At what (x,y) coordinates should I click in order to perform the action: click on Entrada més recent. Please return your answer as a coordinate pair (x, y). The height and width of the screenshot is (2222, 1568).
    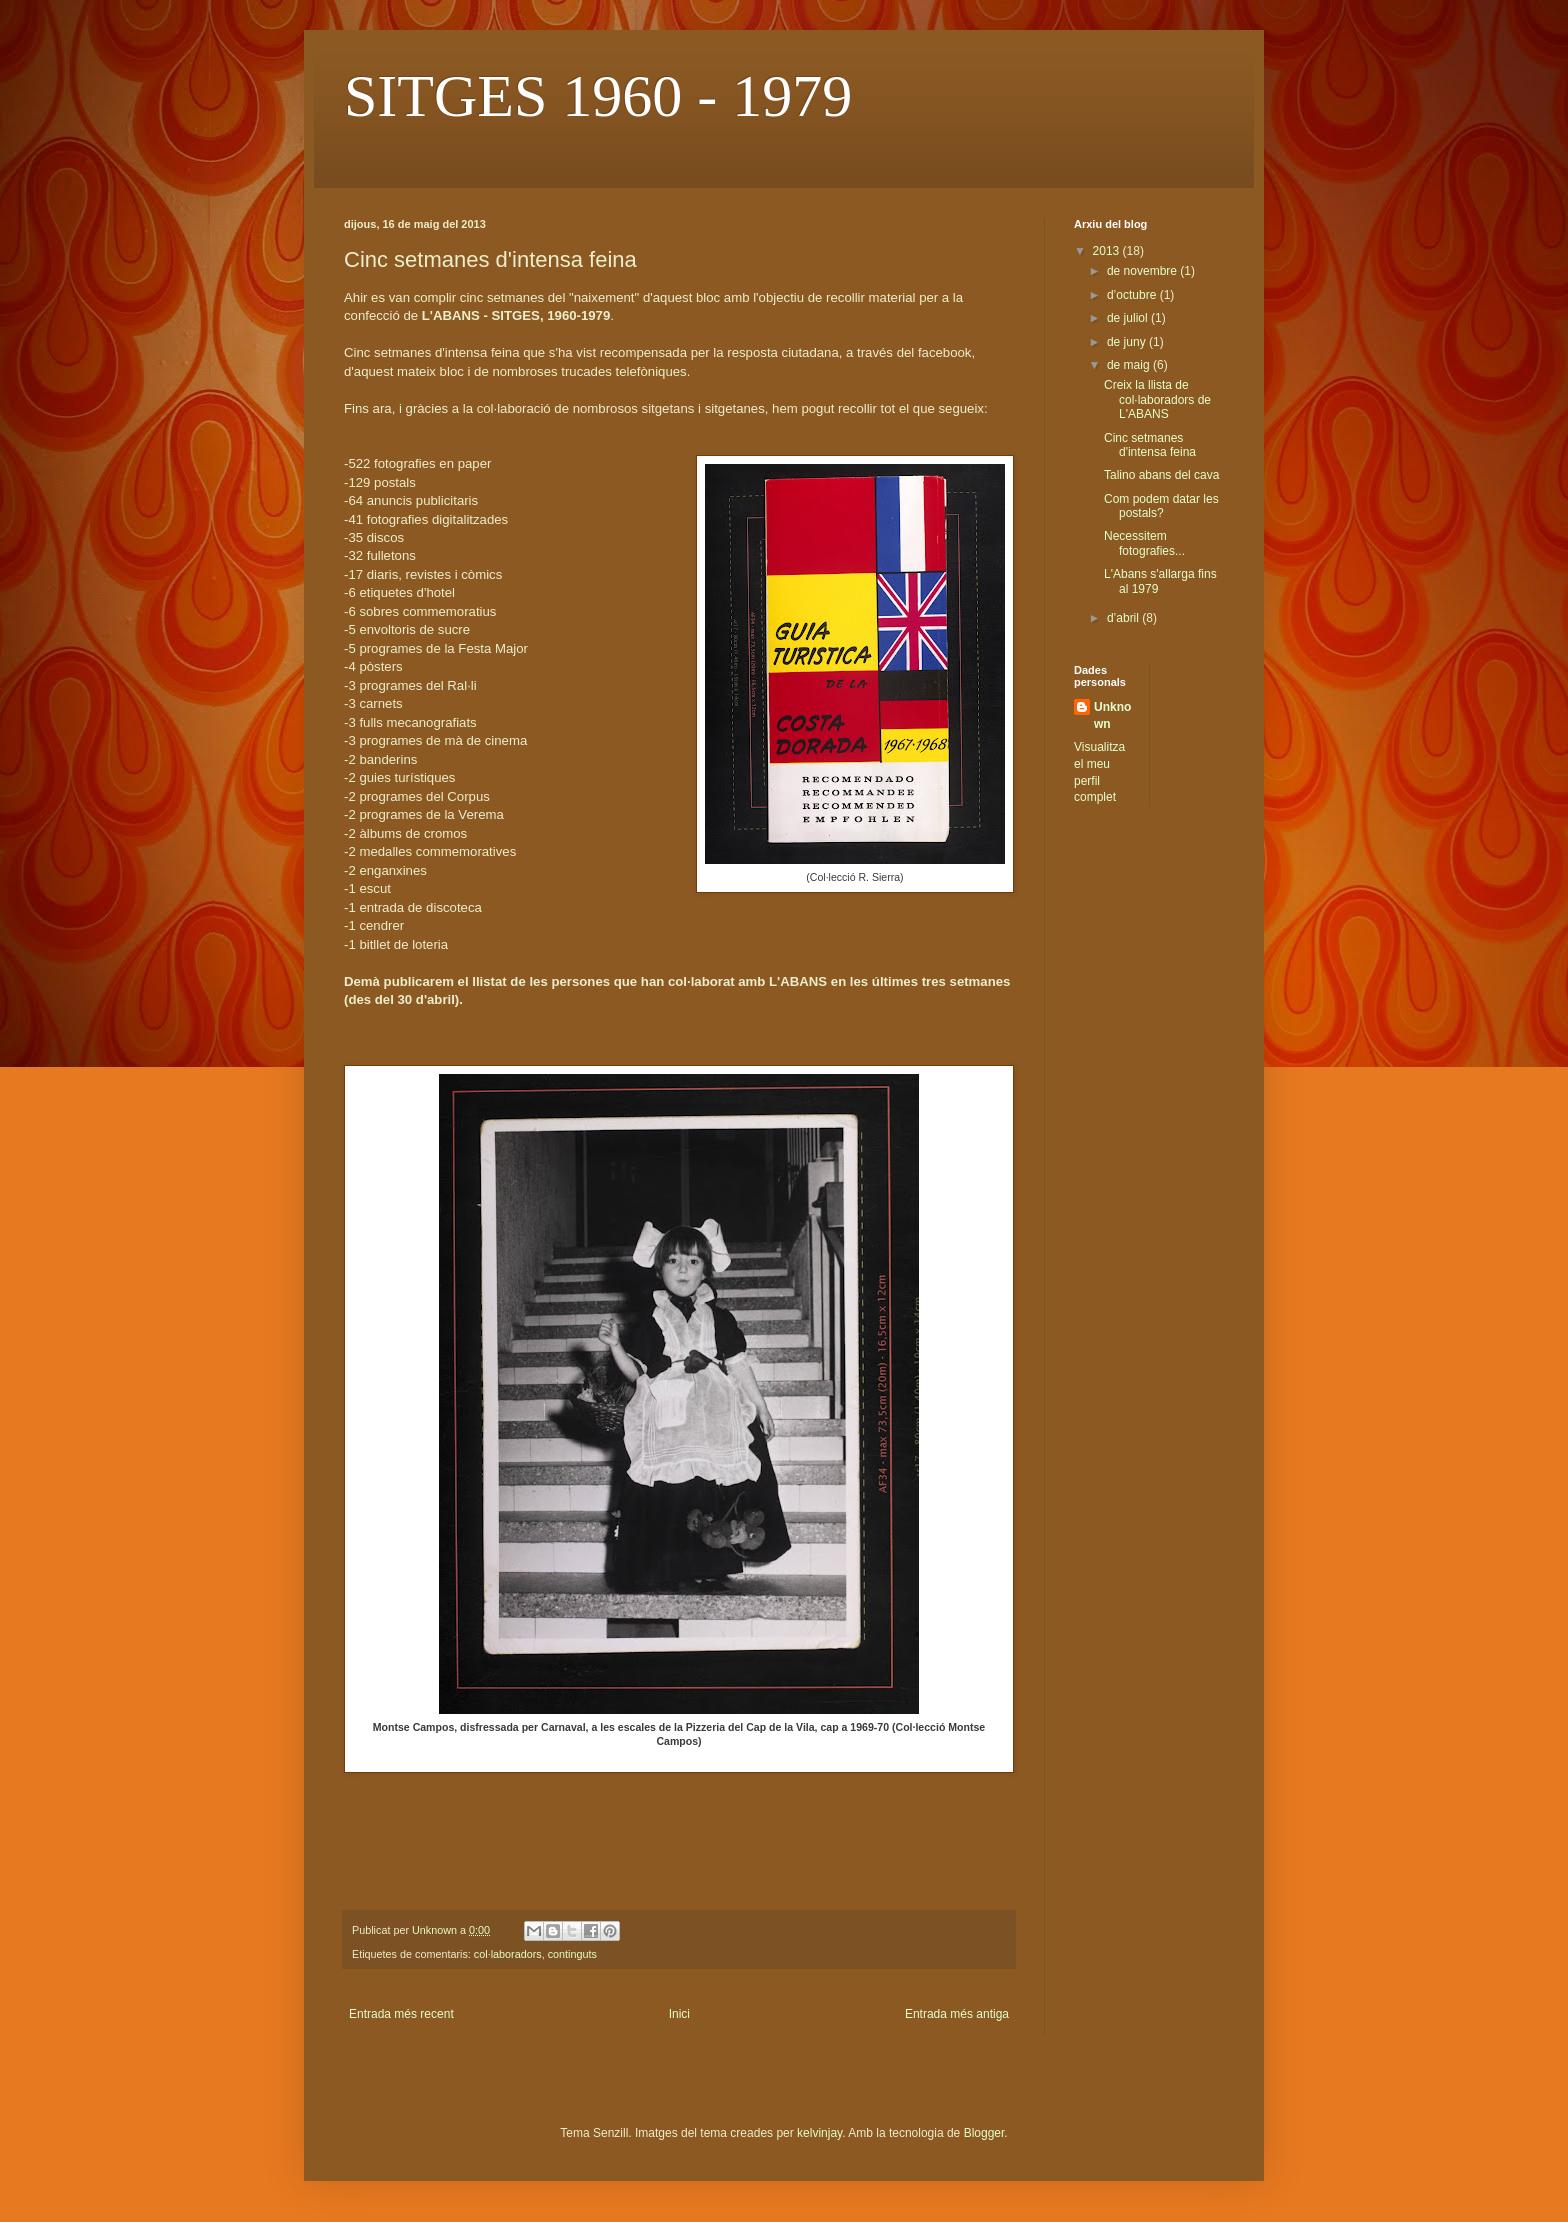
    Looking at the image, I should click on (401, 2014).